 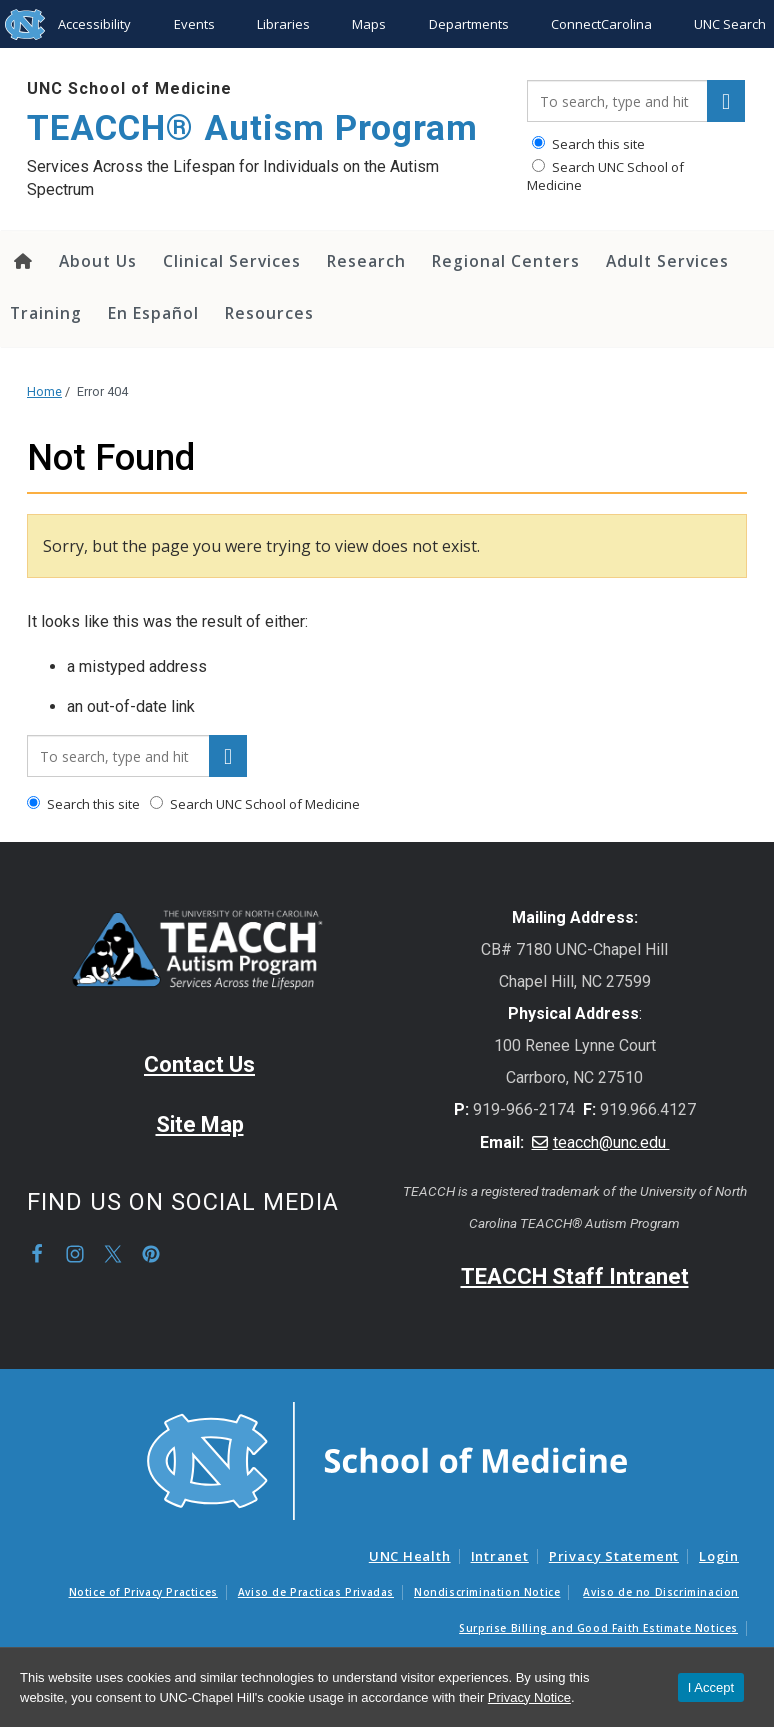 What do you see at coordinates (661, 1592) in the screenshot?
I see `Aviso de no Discriminacion` at bounding box center [661, 1592].